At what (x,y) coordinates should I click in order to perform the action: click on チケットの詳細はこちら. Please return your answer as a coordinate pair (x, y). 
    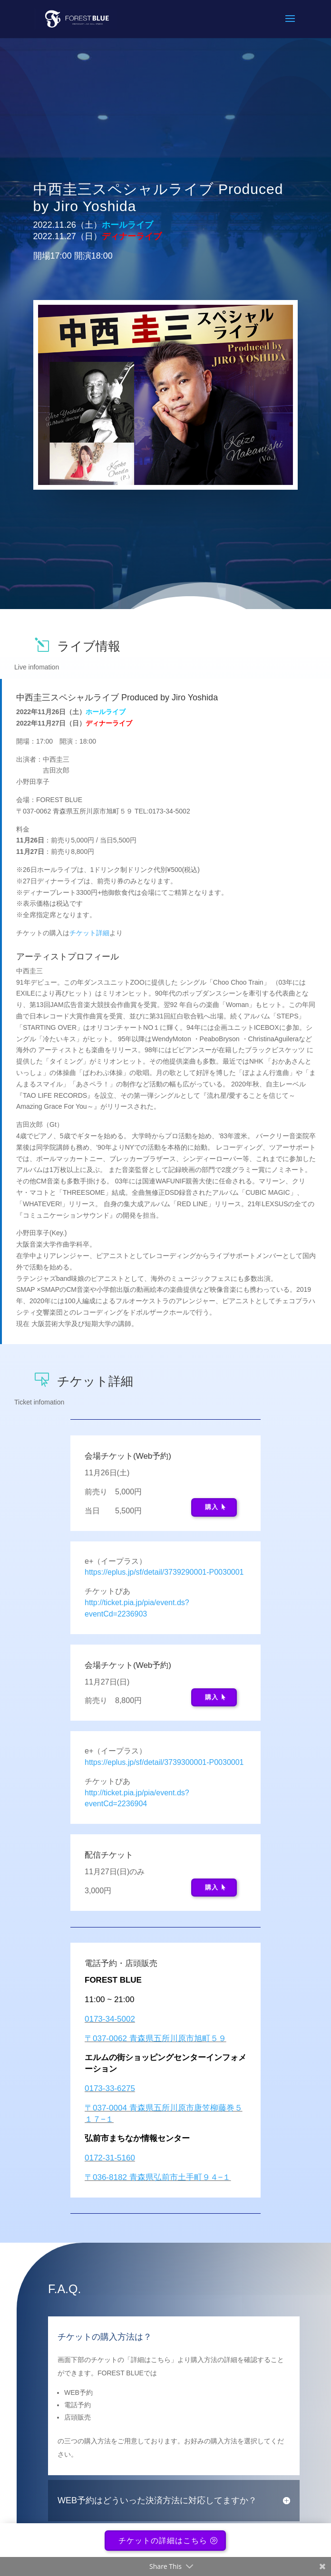
    Looking at the image, I should click on (162, 2542).